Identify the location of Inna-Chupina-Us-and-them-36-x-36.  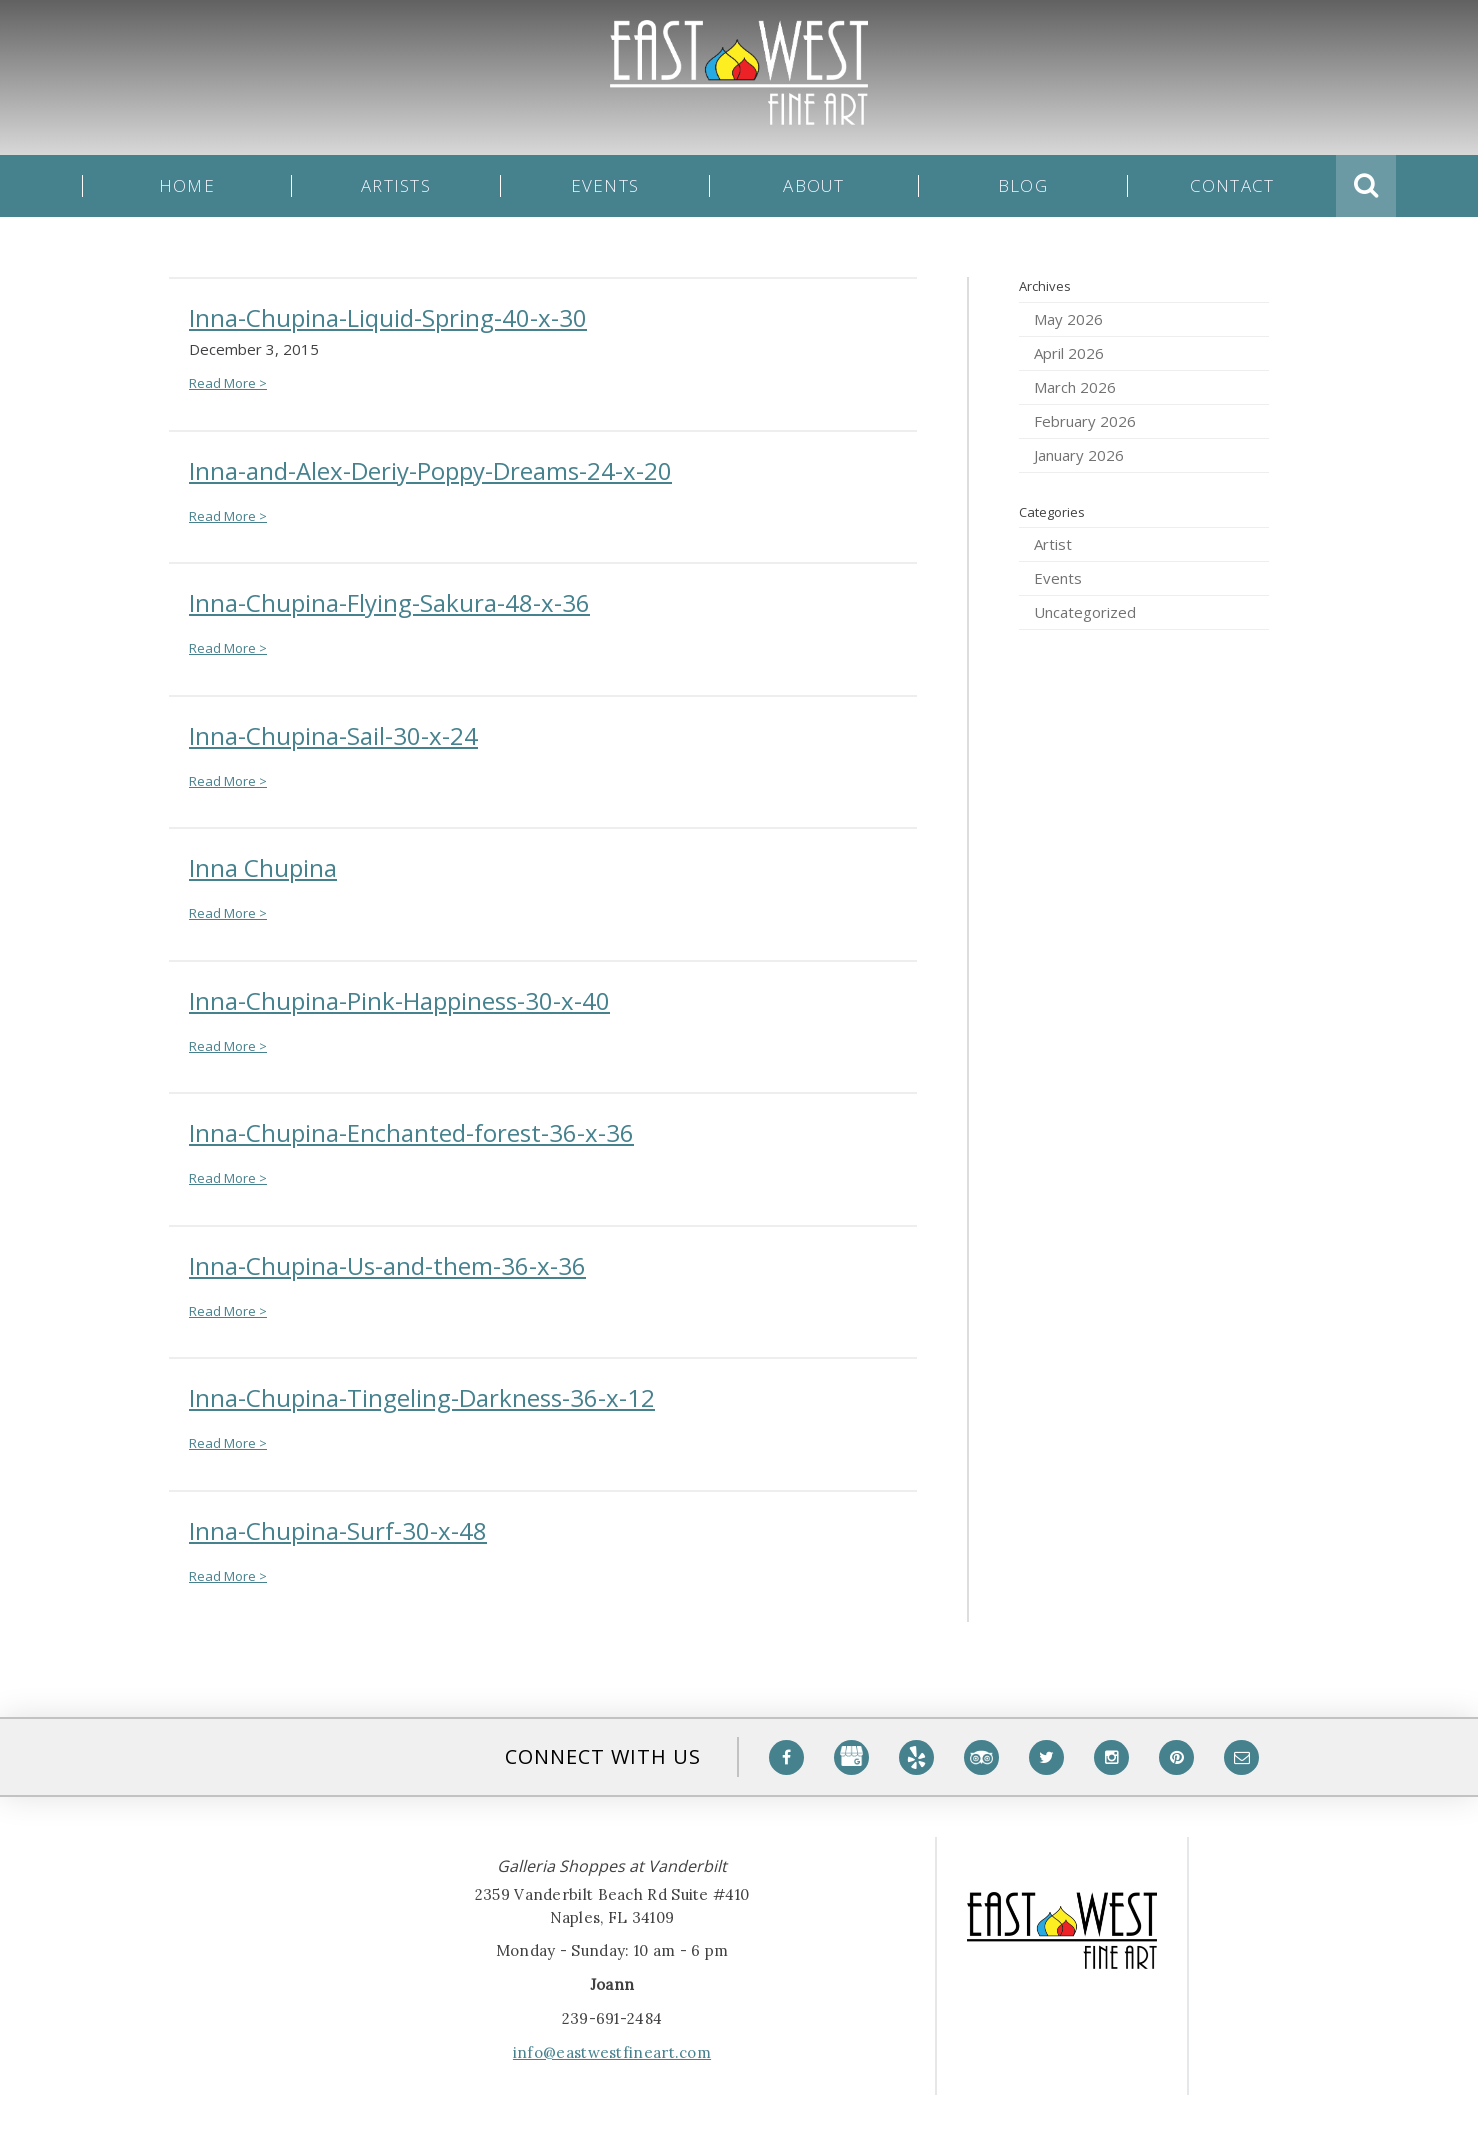
(387, 1265).